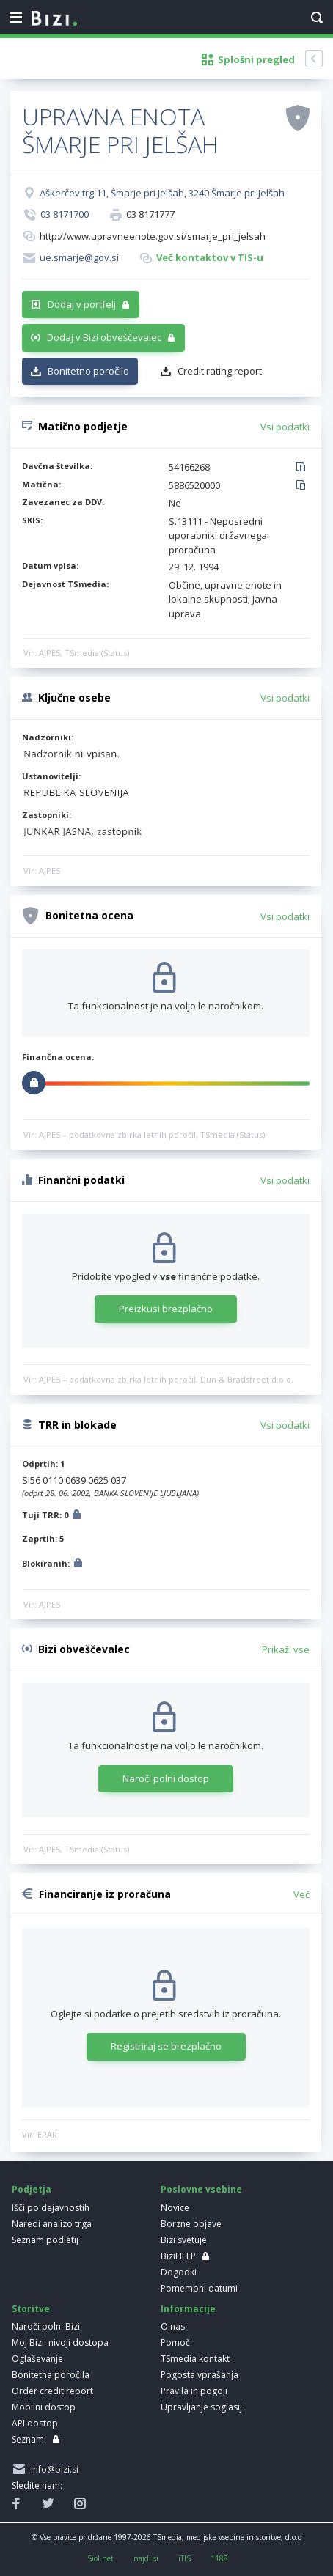 Image resolution: width=333 pixels, height=2576 pixels. Describe the element at coordinates (64, 214) in the screenshot. I see `03 8171700` at that location.